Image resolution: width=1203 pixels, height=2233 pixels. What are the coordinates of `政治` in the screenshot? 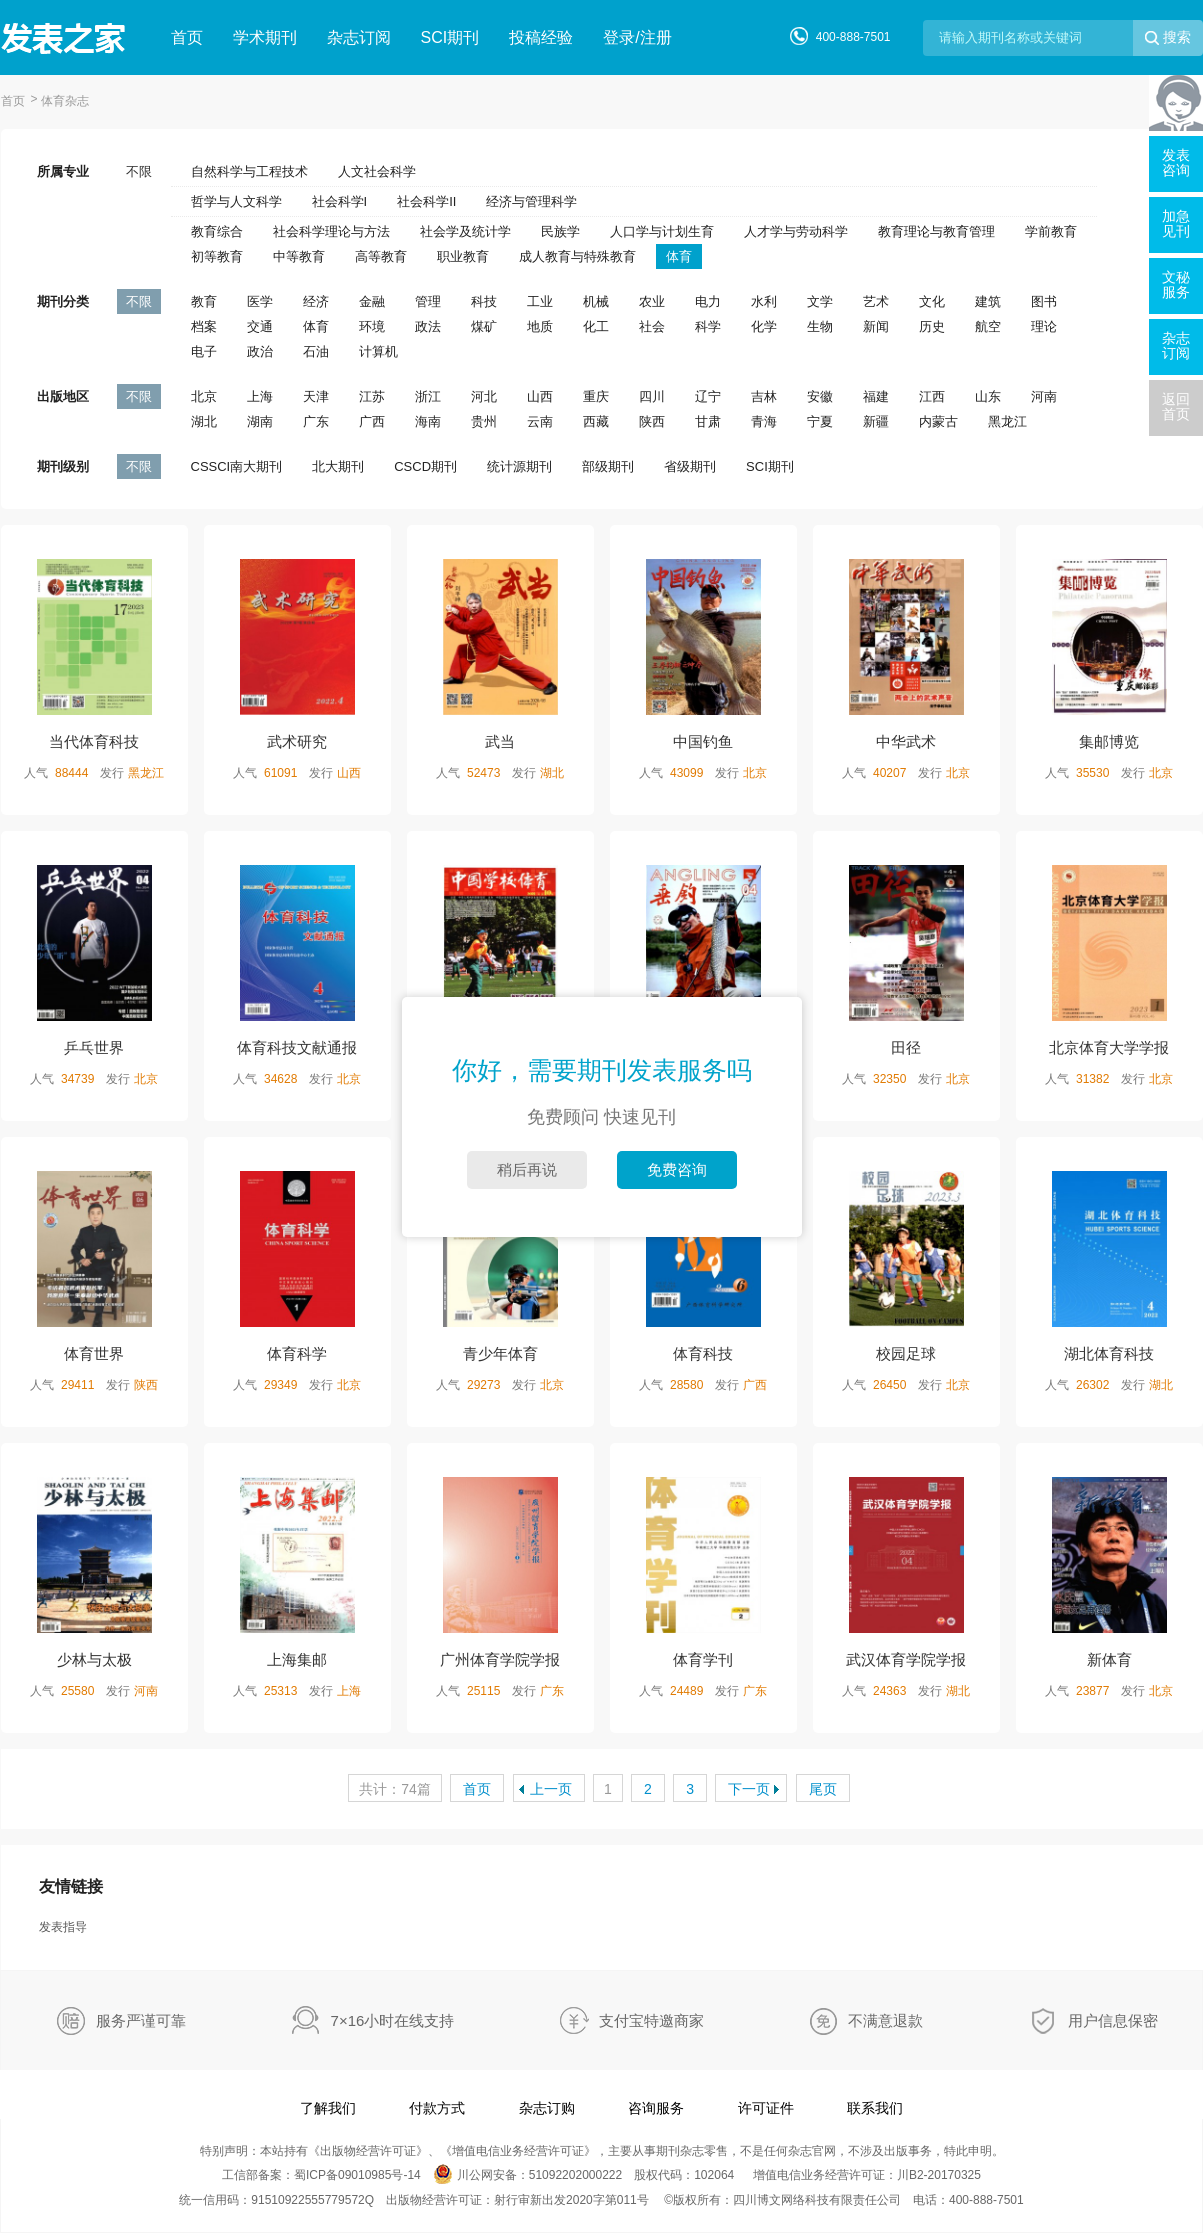 It's located at (260, 351).